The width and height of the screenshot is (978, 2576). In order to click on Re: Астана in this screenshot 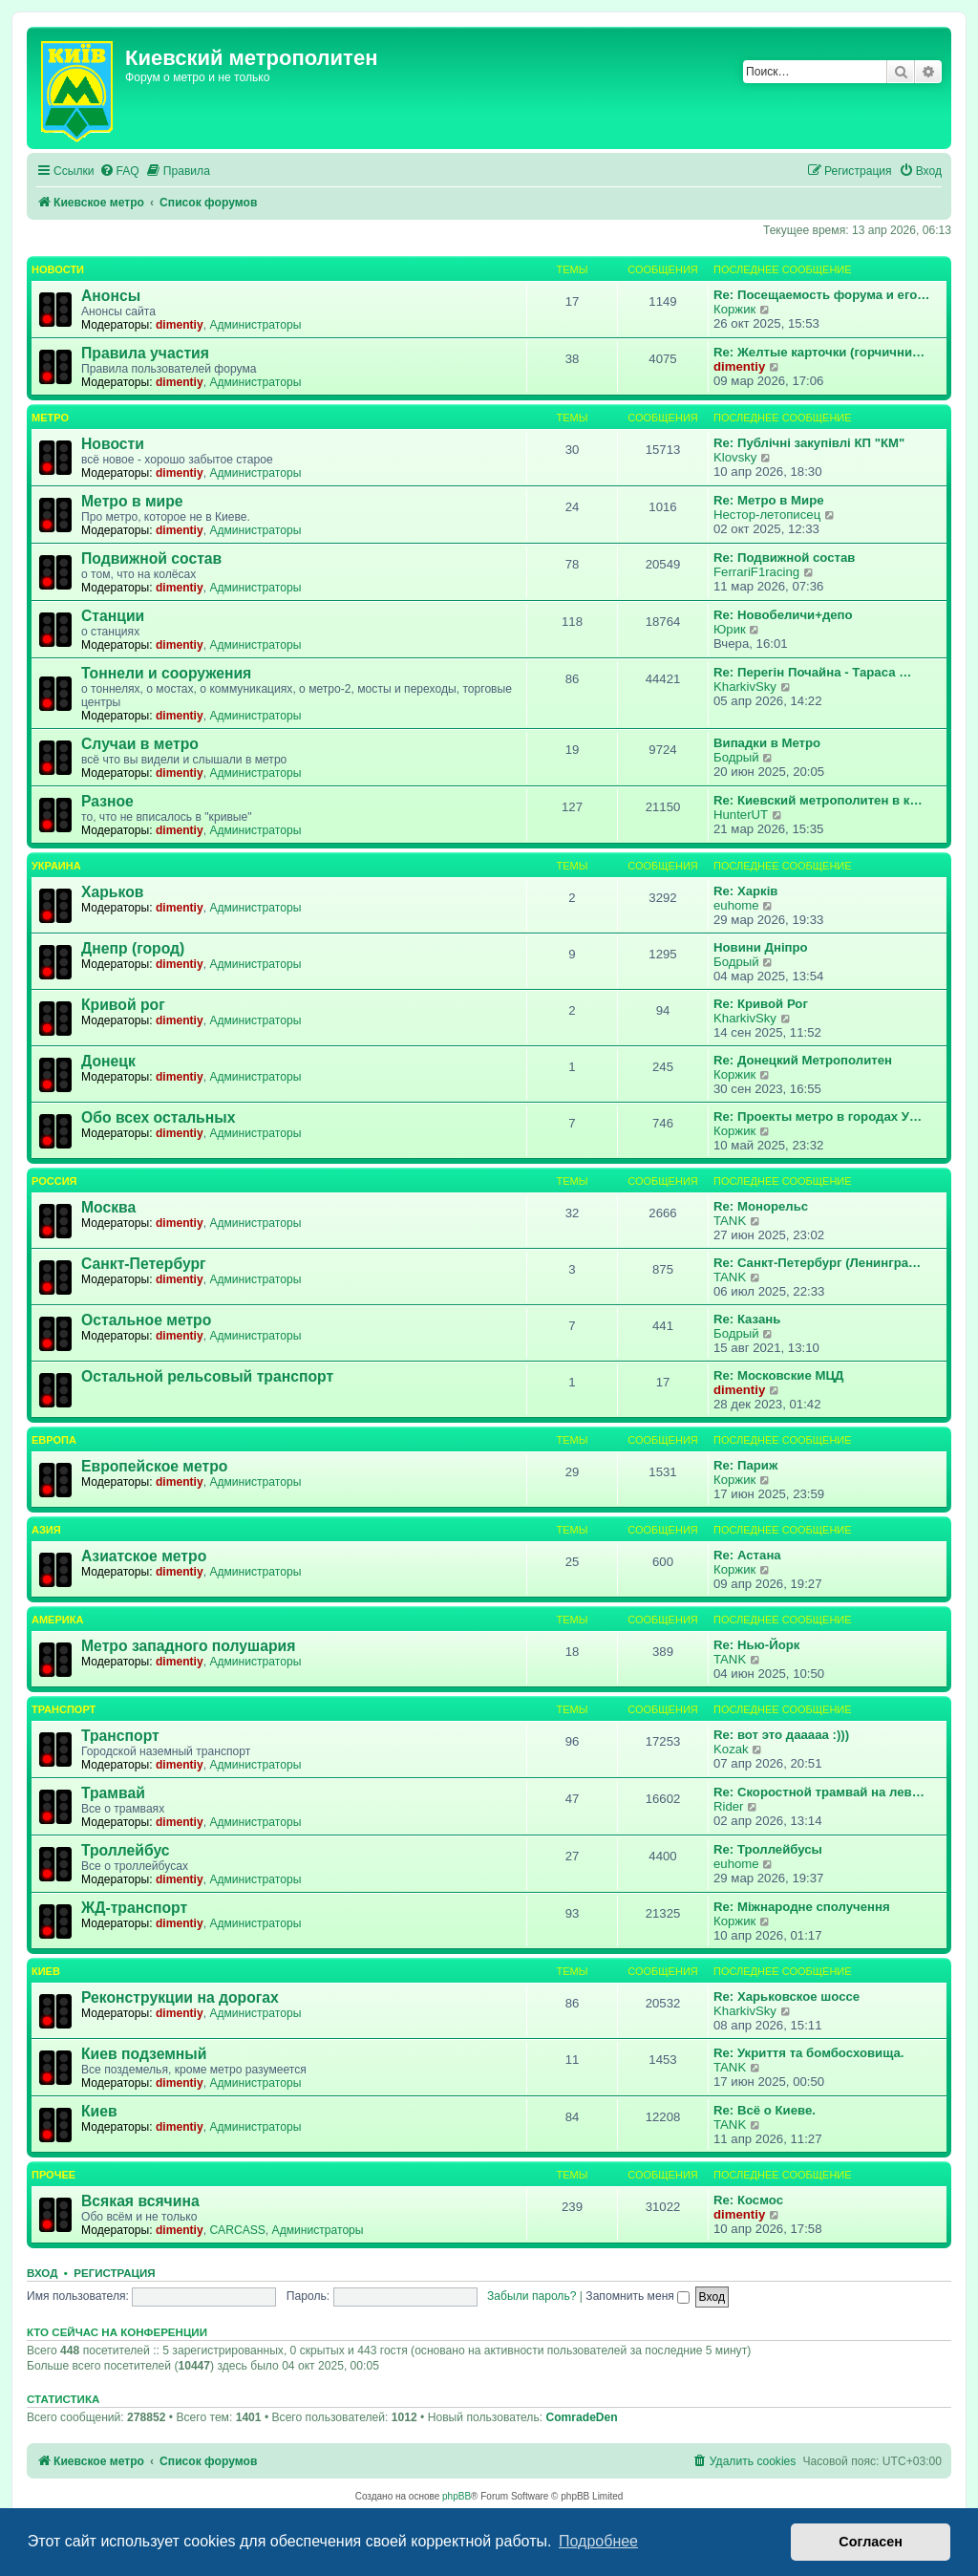, I will do `click(747, 1555)`.